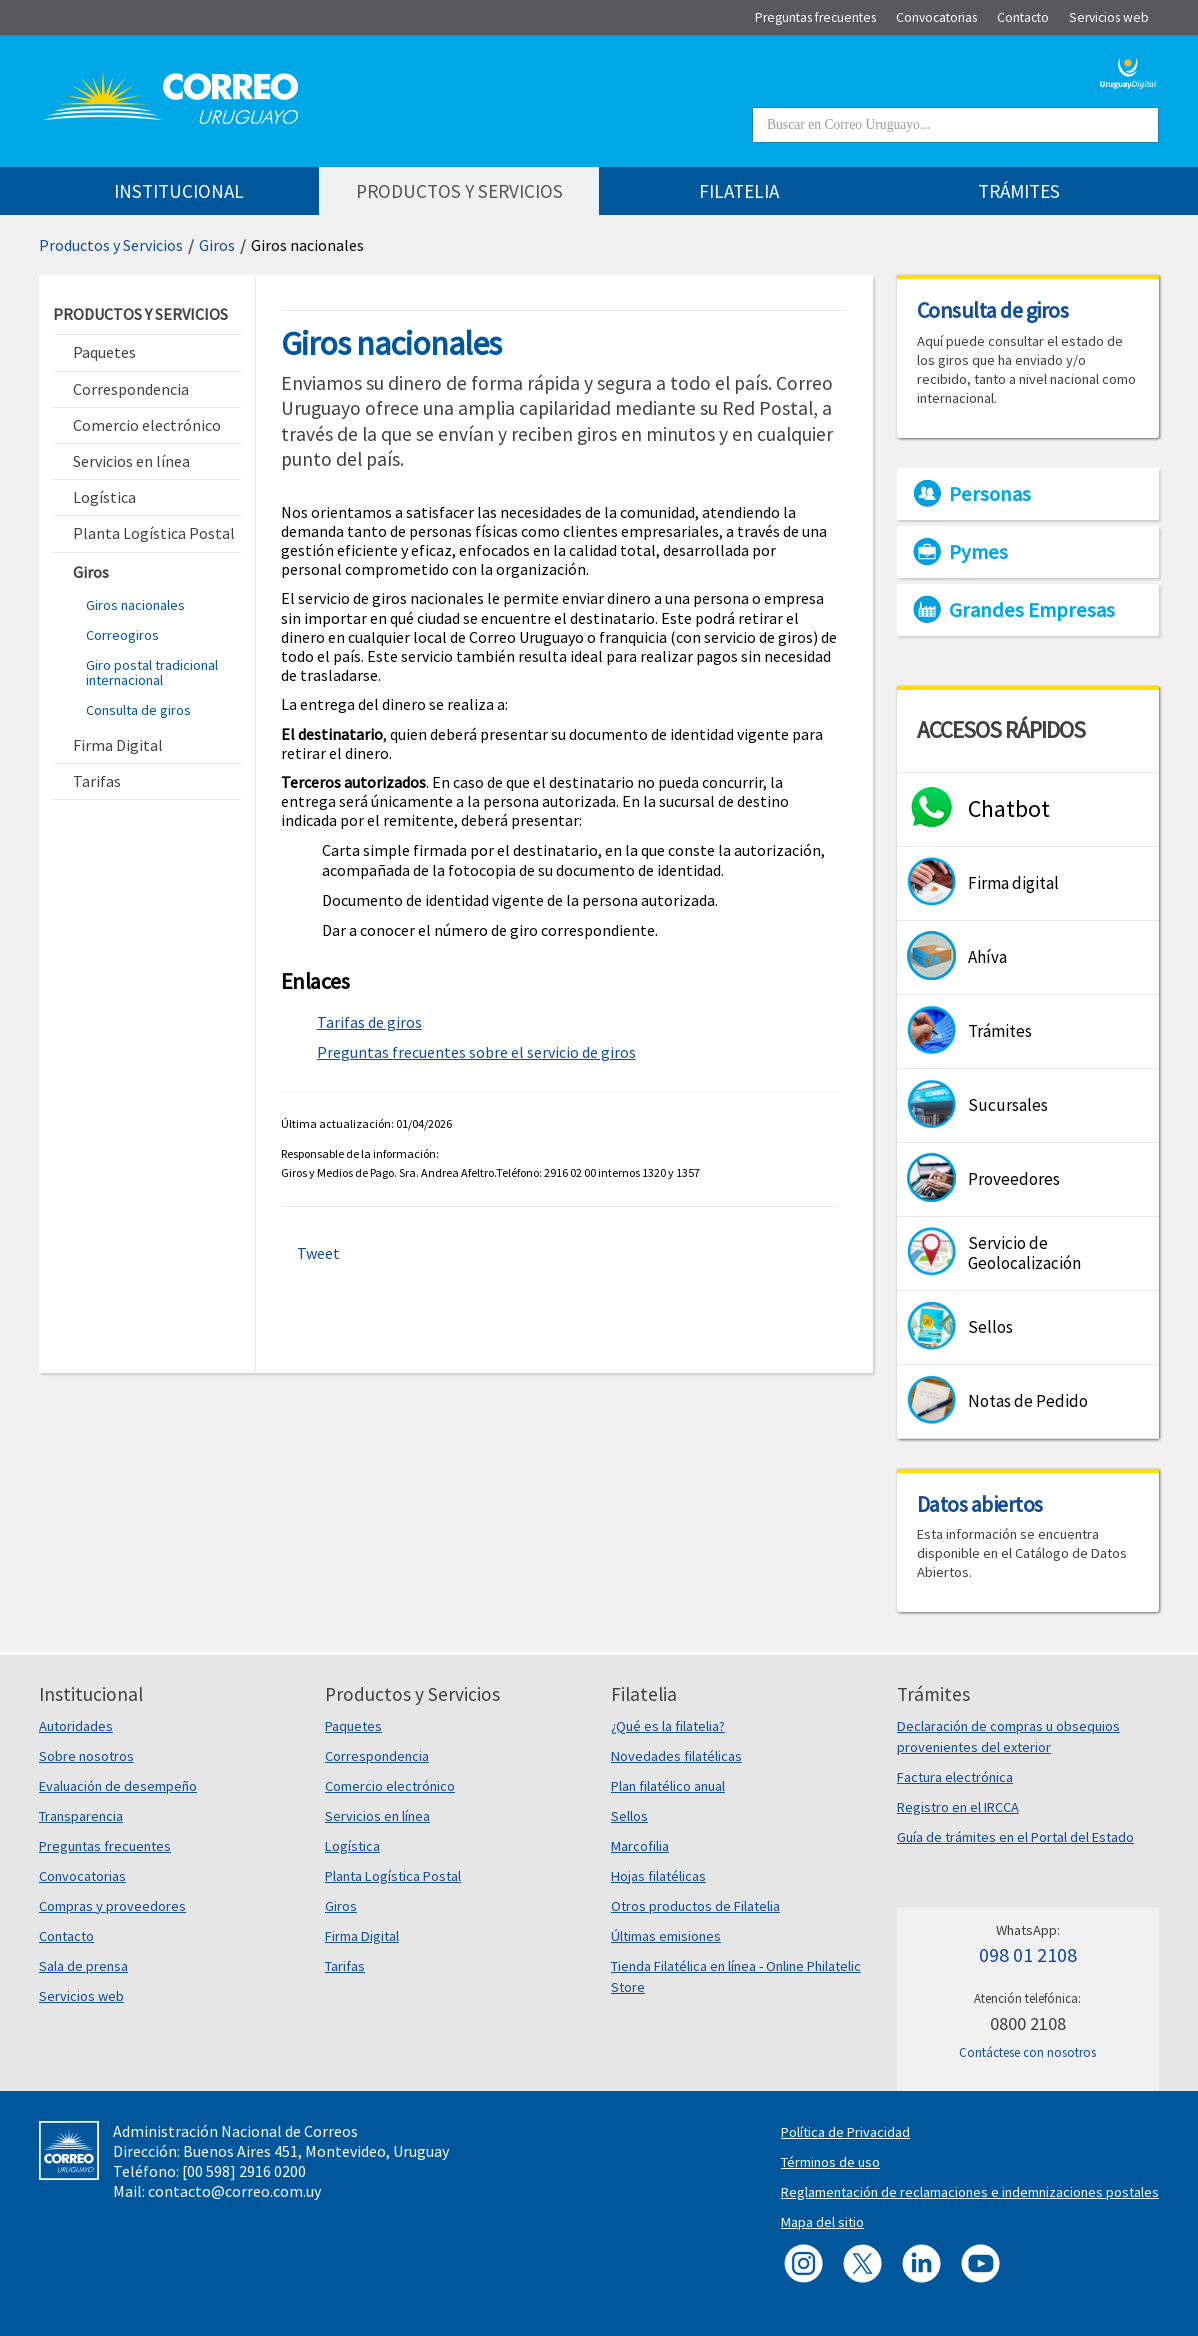  I want to click on Contáctese con nosotros, so click(1027, 2052).